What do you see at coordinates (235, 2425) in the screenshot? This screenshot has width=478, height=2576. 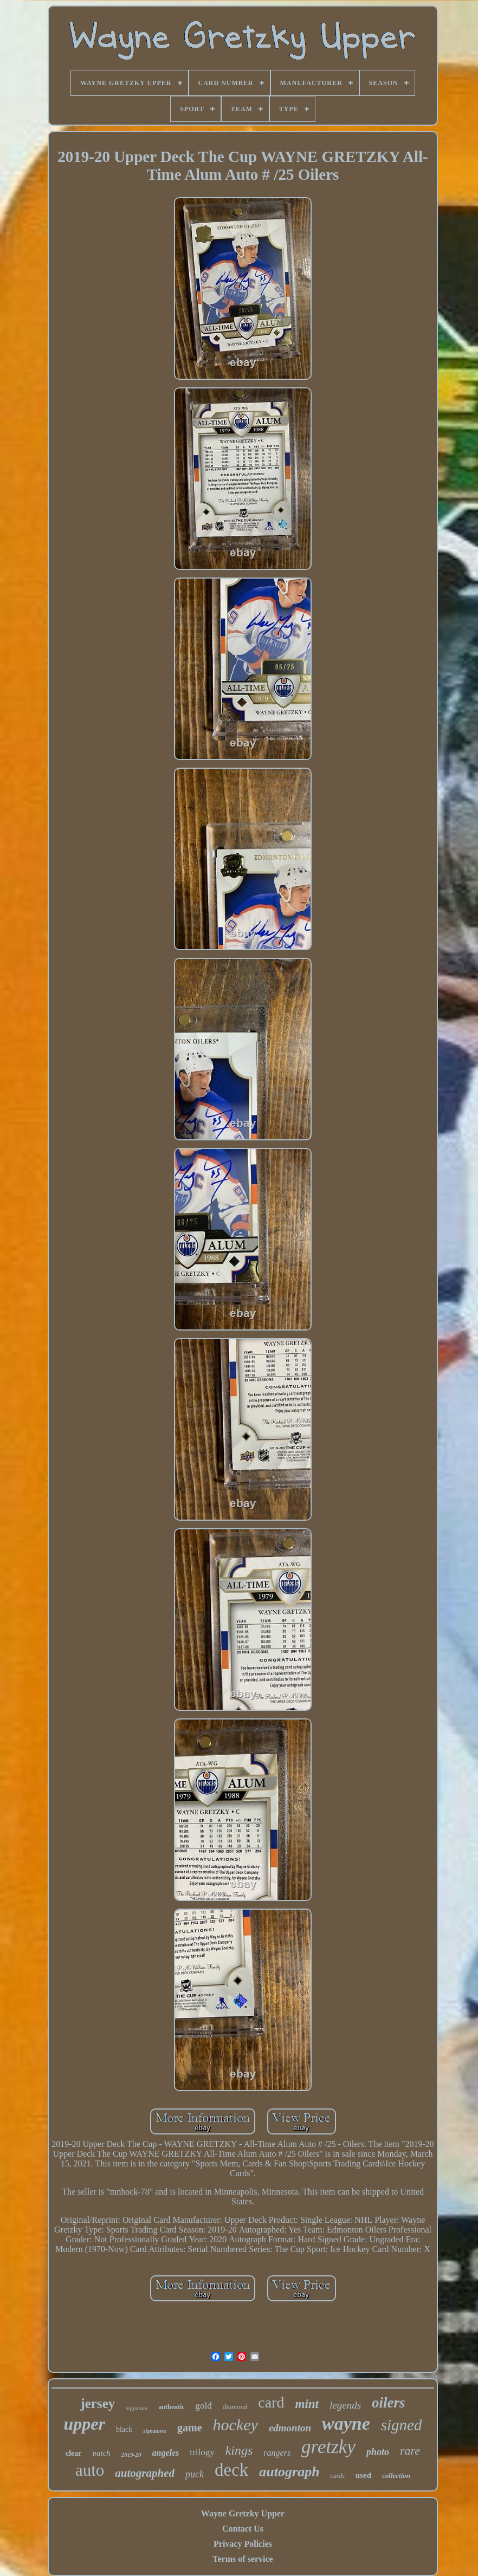 I see `hockey` at bounding box center [235, 2425].